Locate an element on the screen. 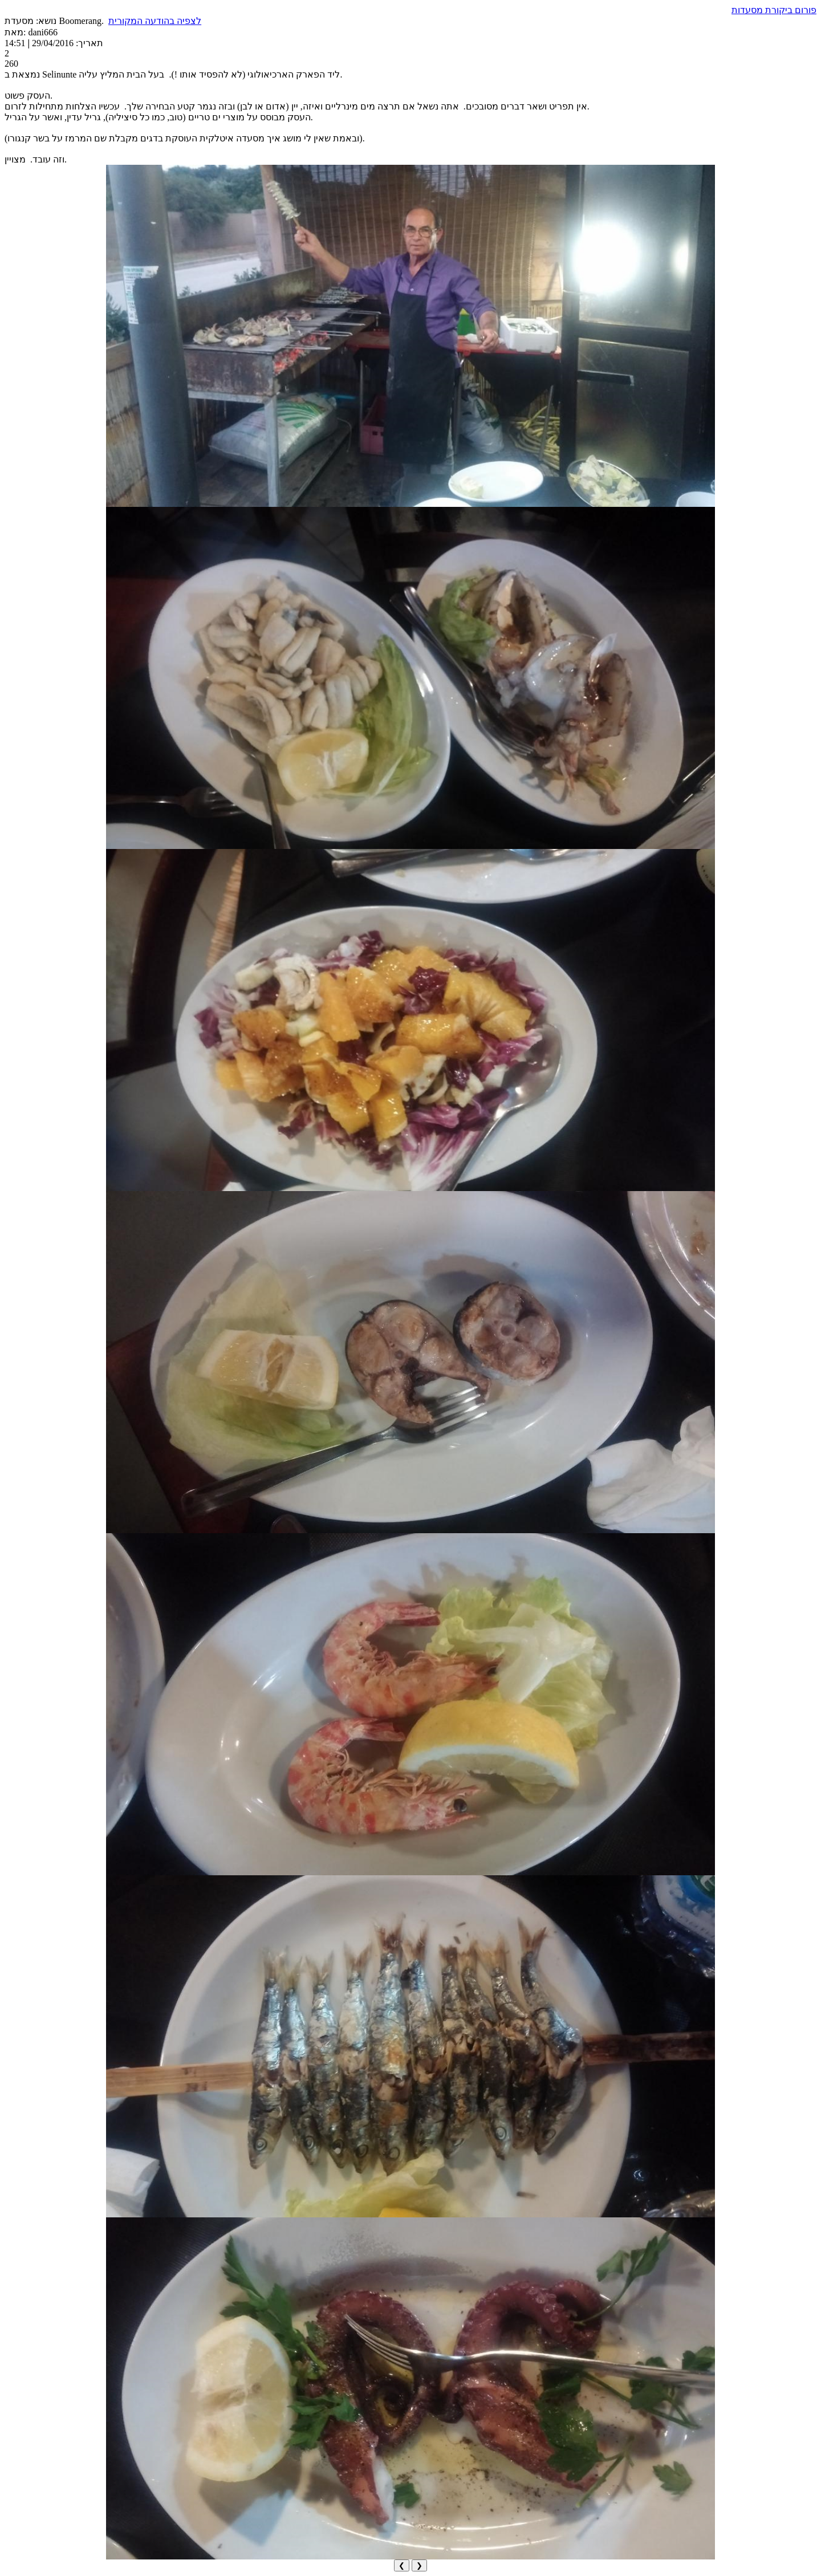 The width and height of the screenshot is (821, 2576). פורום ביקורת מסעדות is located at coordinates (773, 10).